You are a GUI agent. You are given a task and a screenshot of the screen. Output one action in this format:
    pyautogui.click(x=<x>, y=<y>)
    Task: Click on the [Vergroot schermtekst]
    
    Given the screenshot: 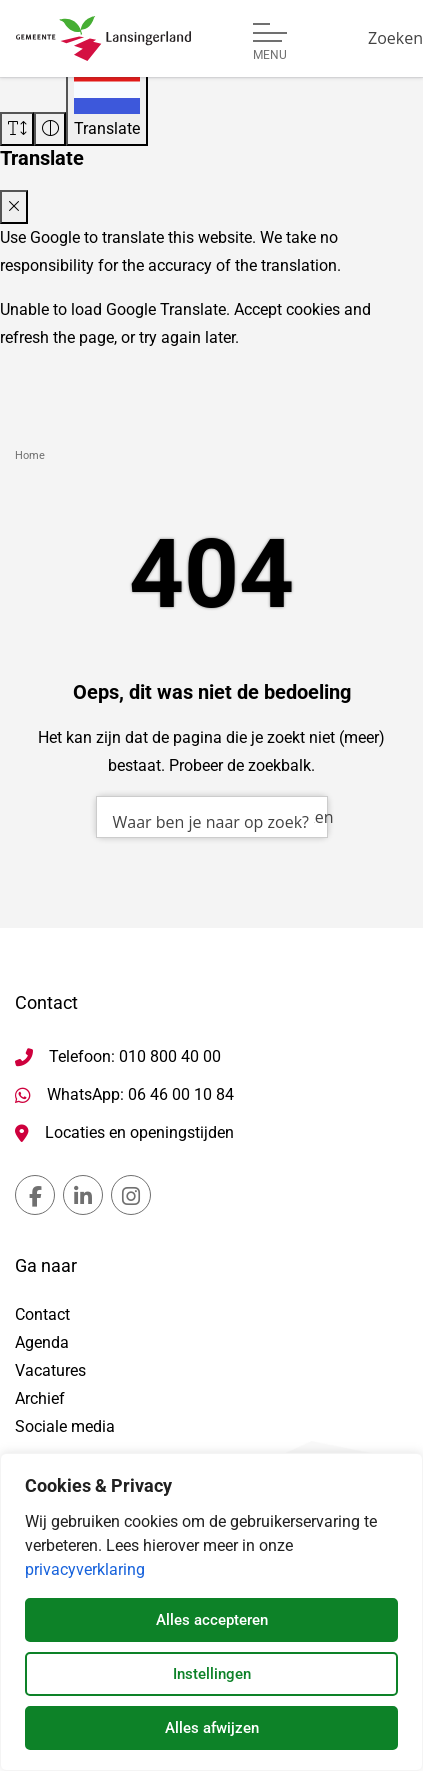 What is the action you would take?
    pyautogui.click(x=17, y=129)
    